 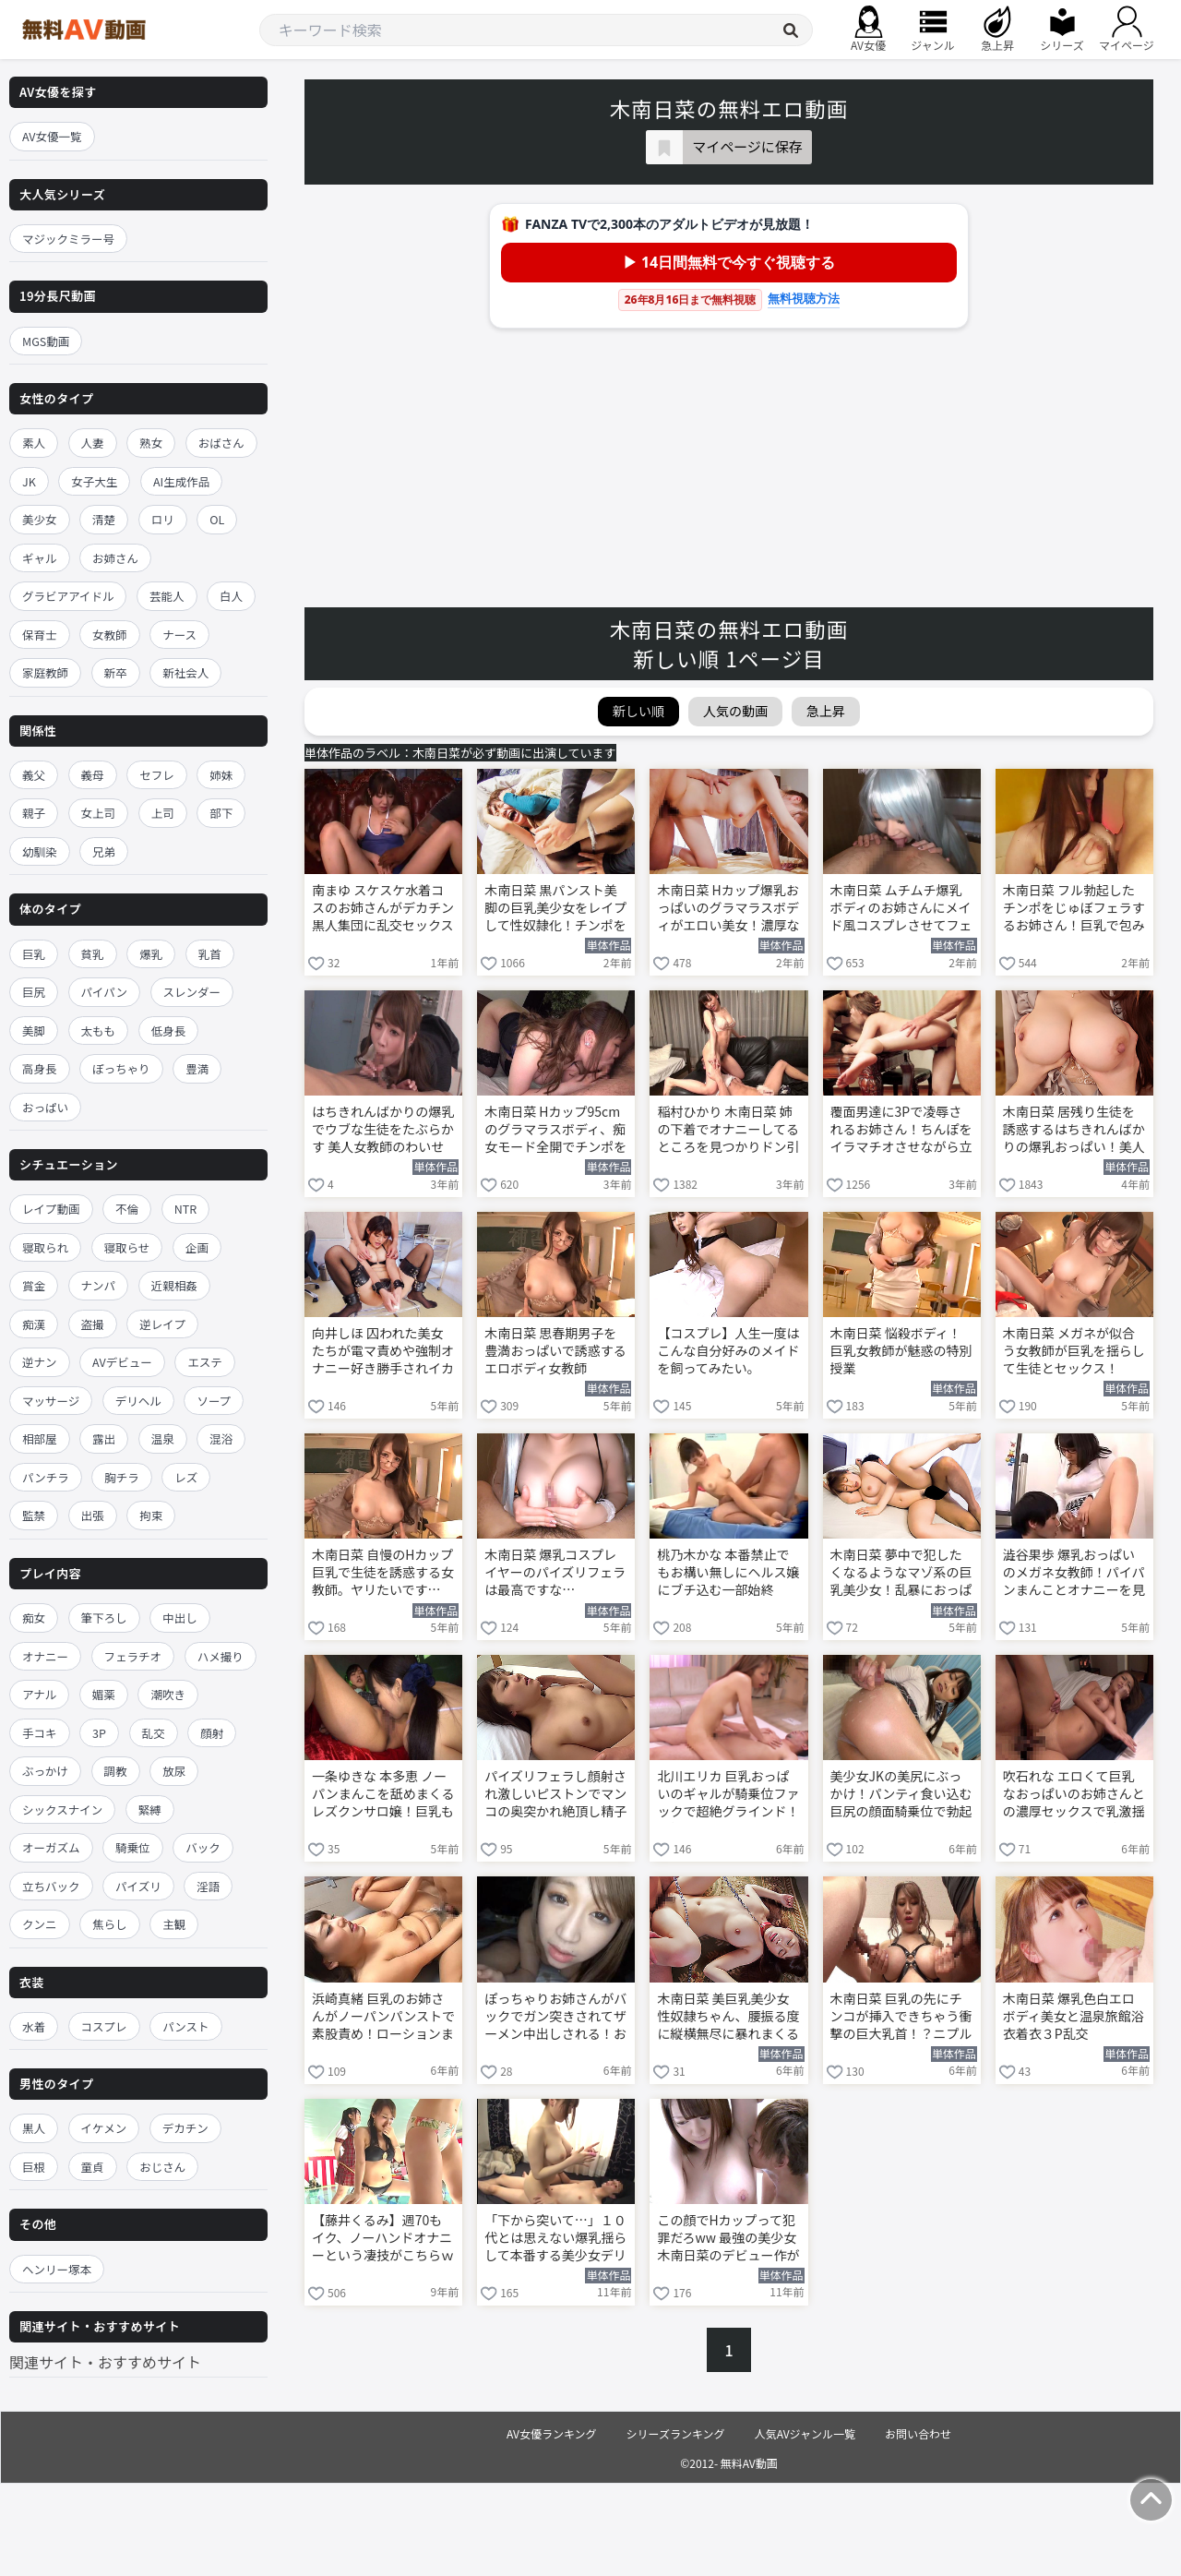 What do you see at coordinates (383, 1352) in the screenshot?
I see `向井しほ 囚われた美女たちが電マ責めや強制オナニー好き勝手されイカされる` at bounding box center [383, 1352].